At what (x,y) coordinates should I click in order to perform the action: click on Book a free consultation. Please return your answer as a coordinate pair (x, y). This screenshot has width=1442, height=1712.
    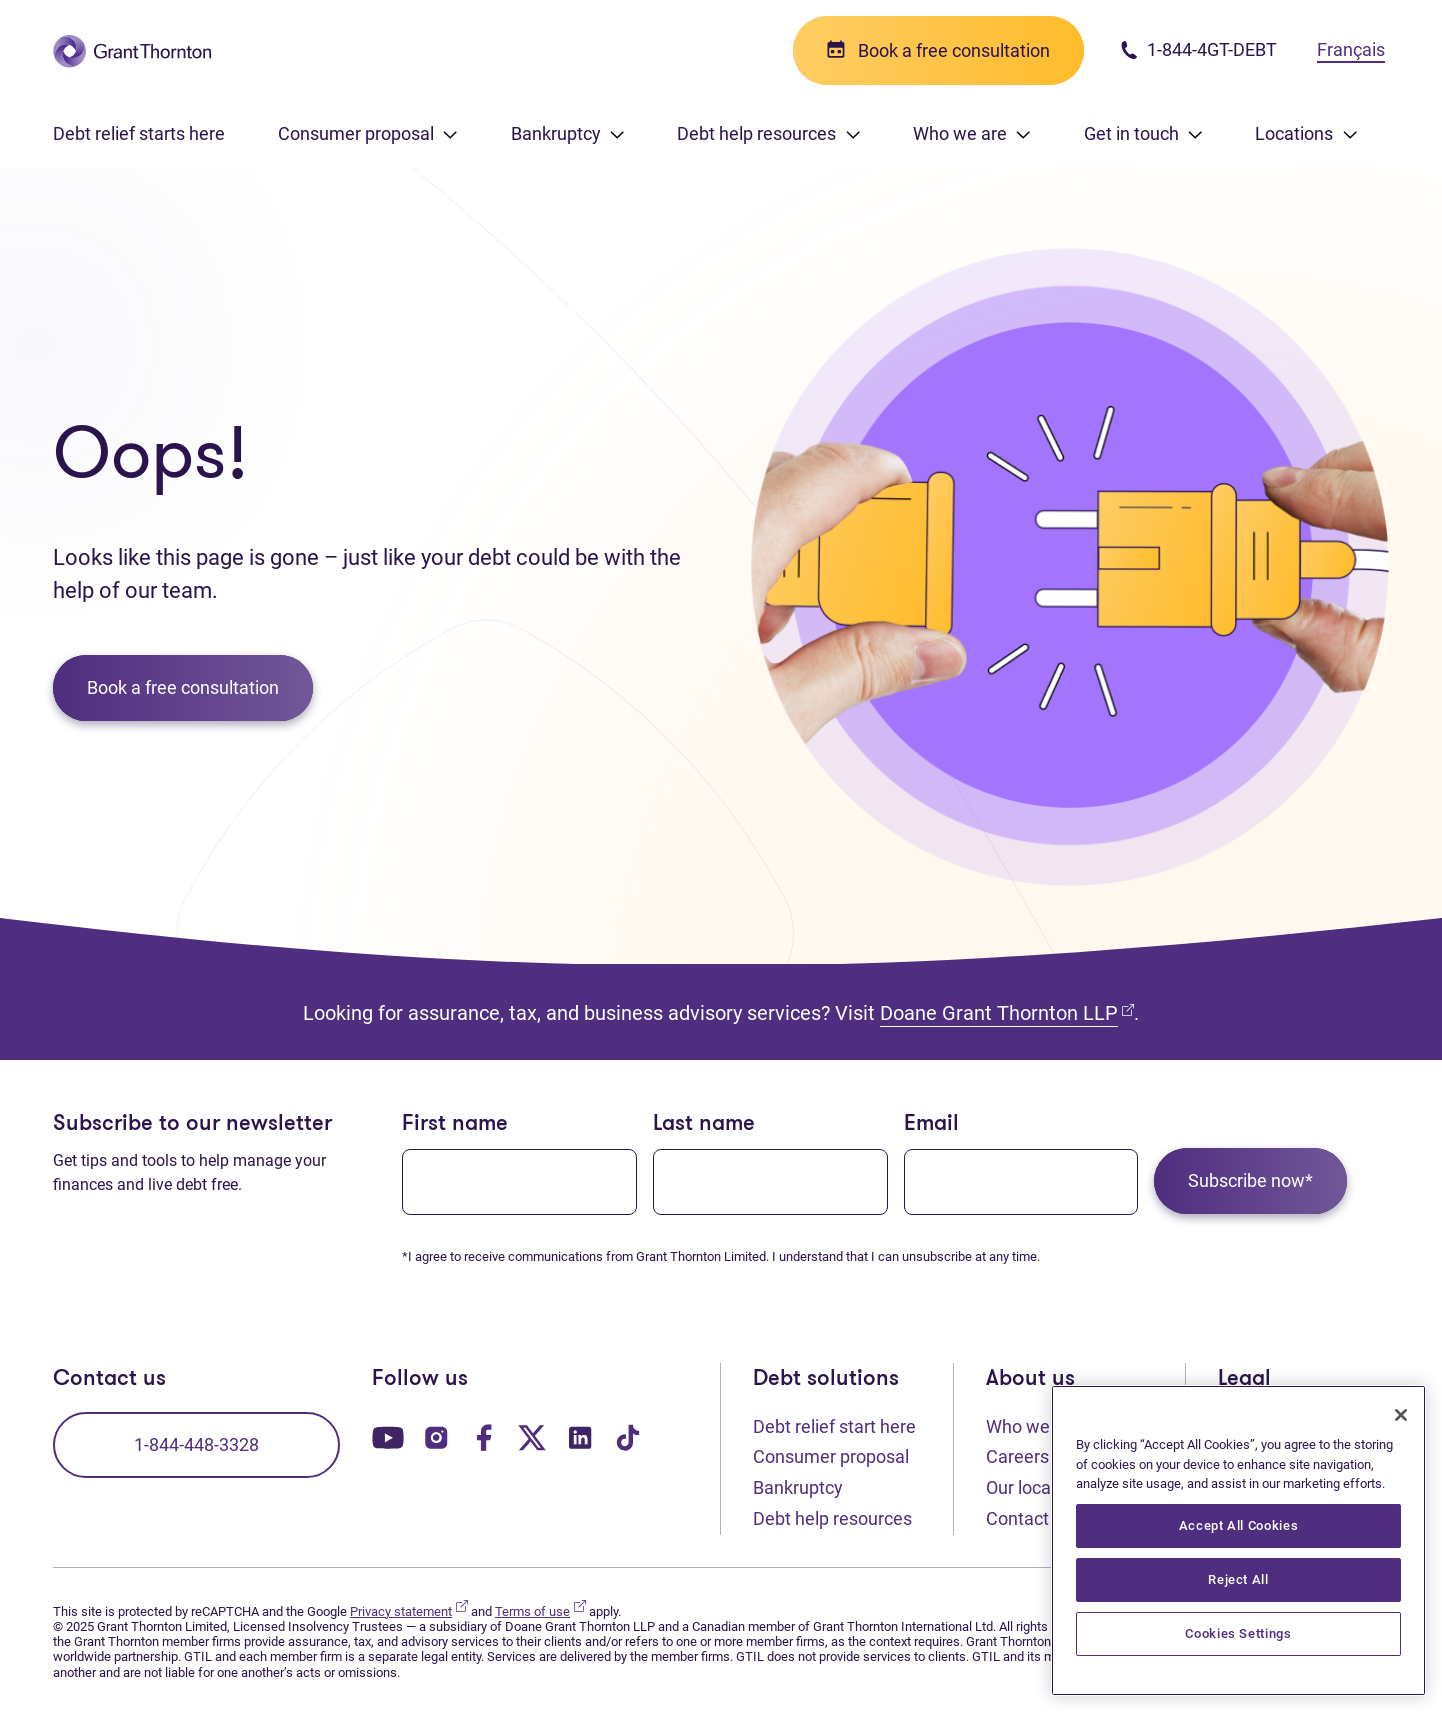
    Looking at the image, I should click on (183, 687).